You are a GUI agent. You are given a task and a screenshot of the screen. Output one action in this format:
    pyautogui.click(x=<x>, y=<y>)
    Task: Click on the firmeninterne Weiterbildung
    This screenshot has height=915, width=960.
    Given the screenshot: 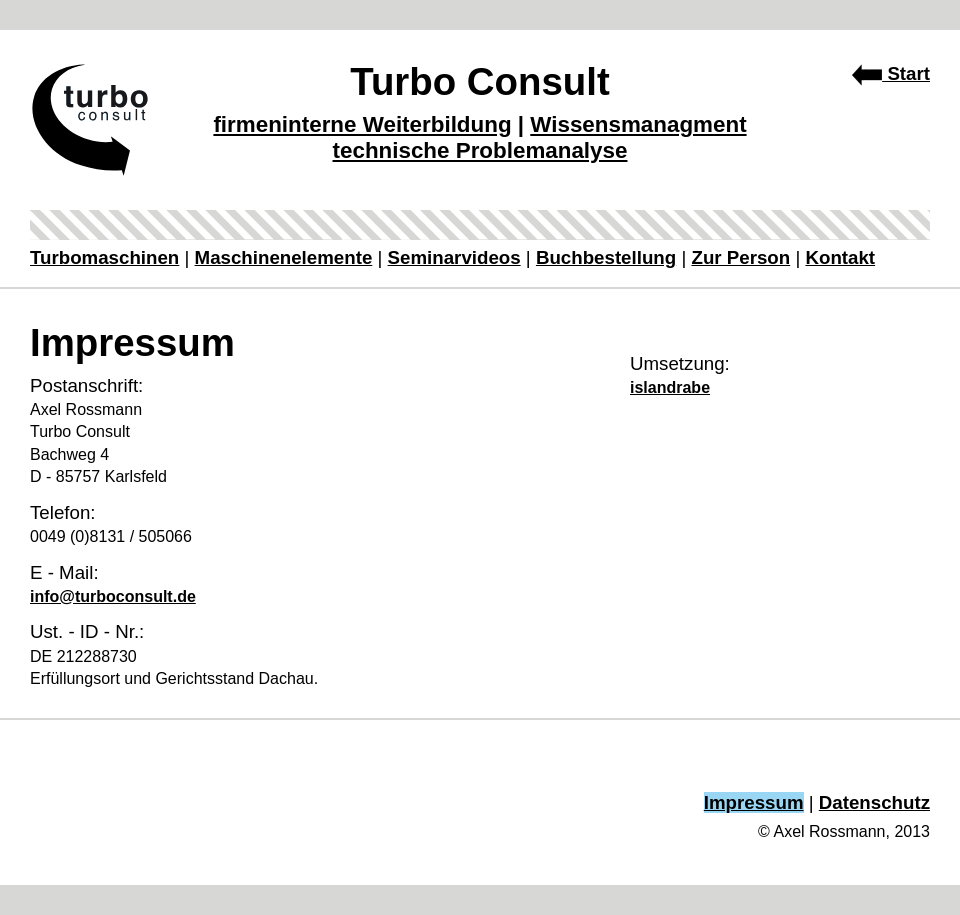 What is the action you would take?
    pyautogui.click(x=362, y=124)
    